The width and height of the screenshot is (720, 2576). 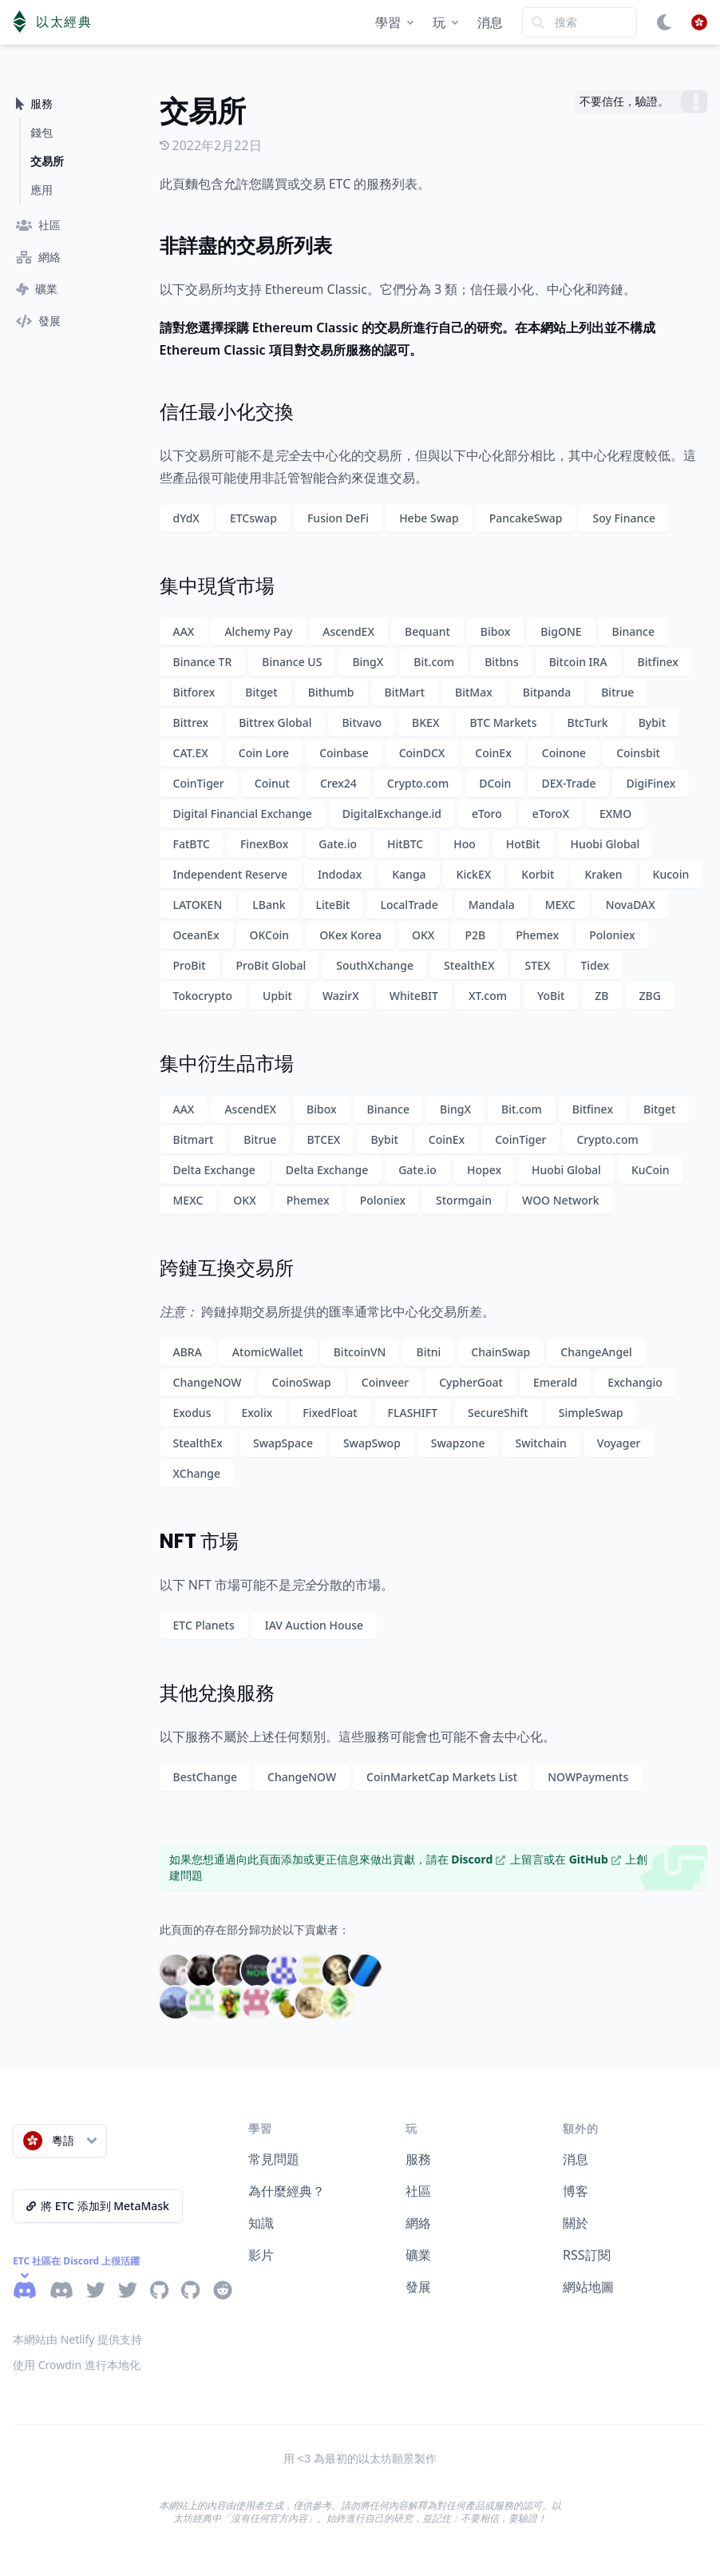 What do you see at coordinates (190, 752) in the screenshot?
I see `CAT.EX` at bounding box center [190, 752].